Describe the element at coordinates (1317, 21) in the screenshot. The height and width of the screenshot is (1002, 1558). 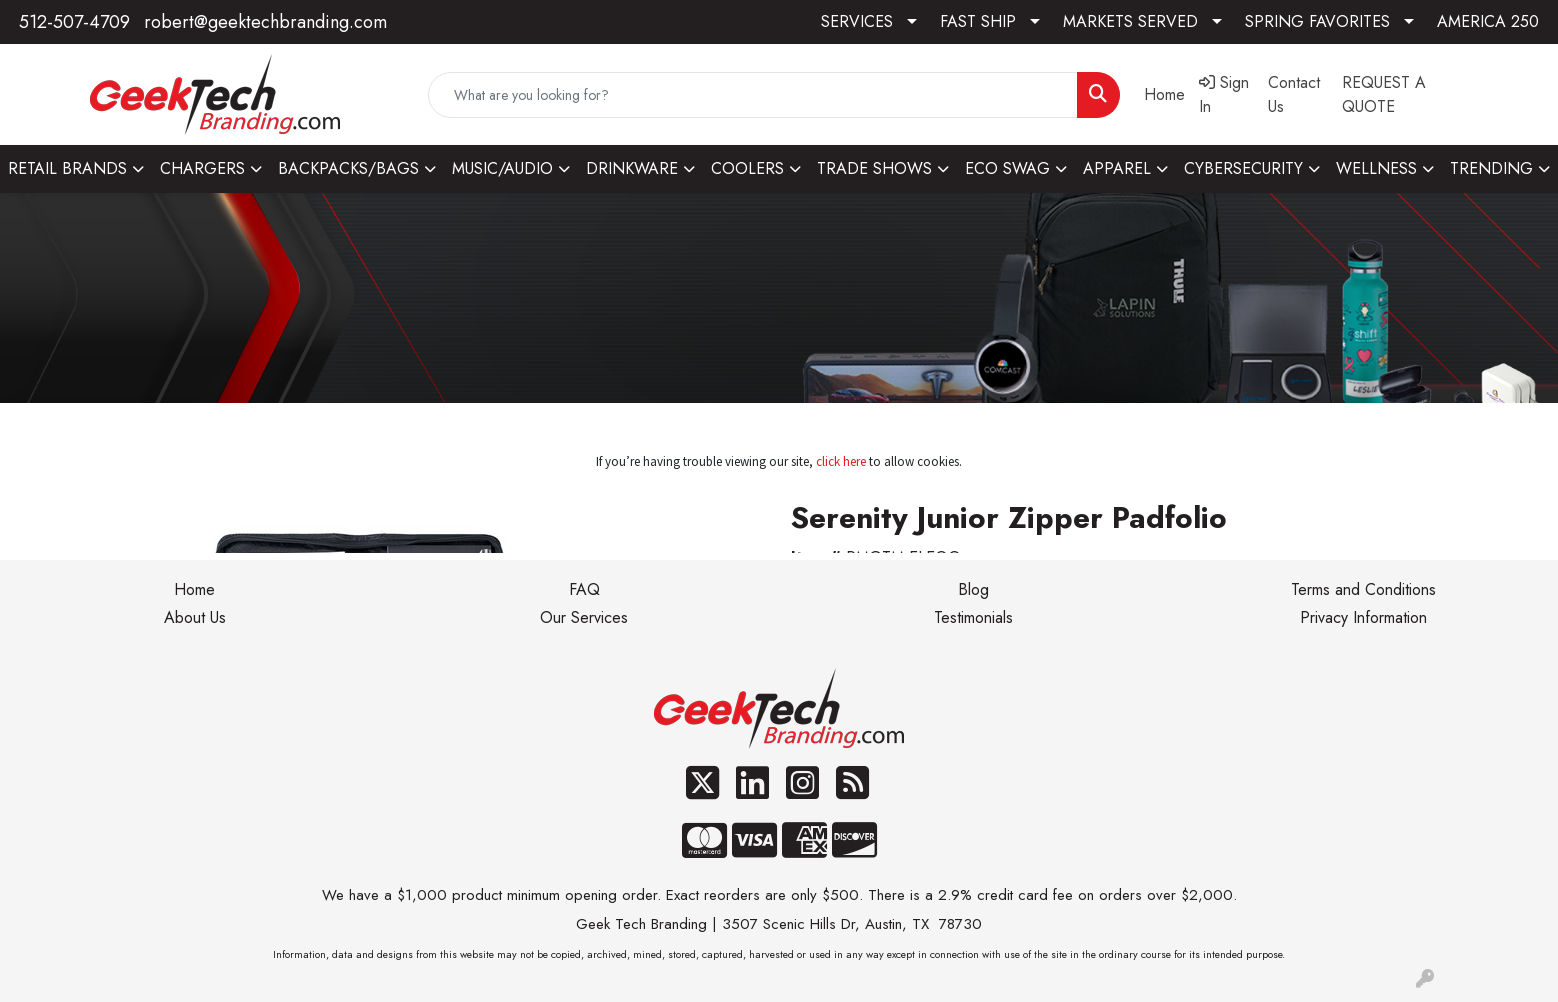
I see `SPRING FAVORITES` at that location.